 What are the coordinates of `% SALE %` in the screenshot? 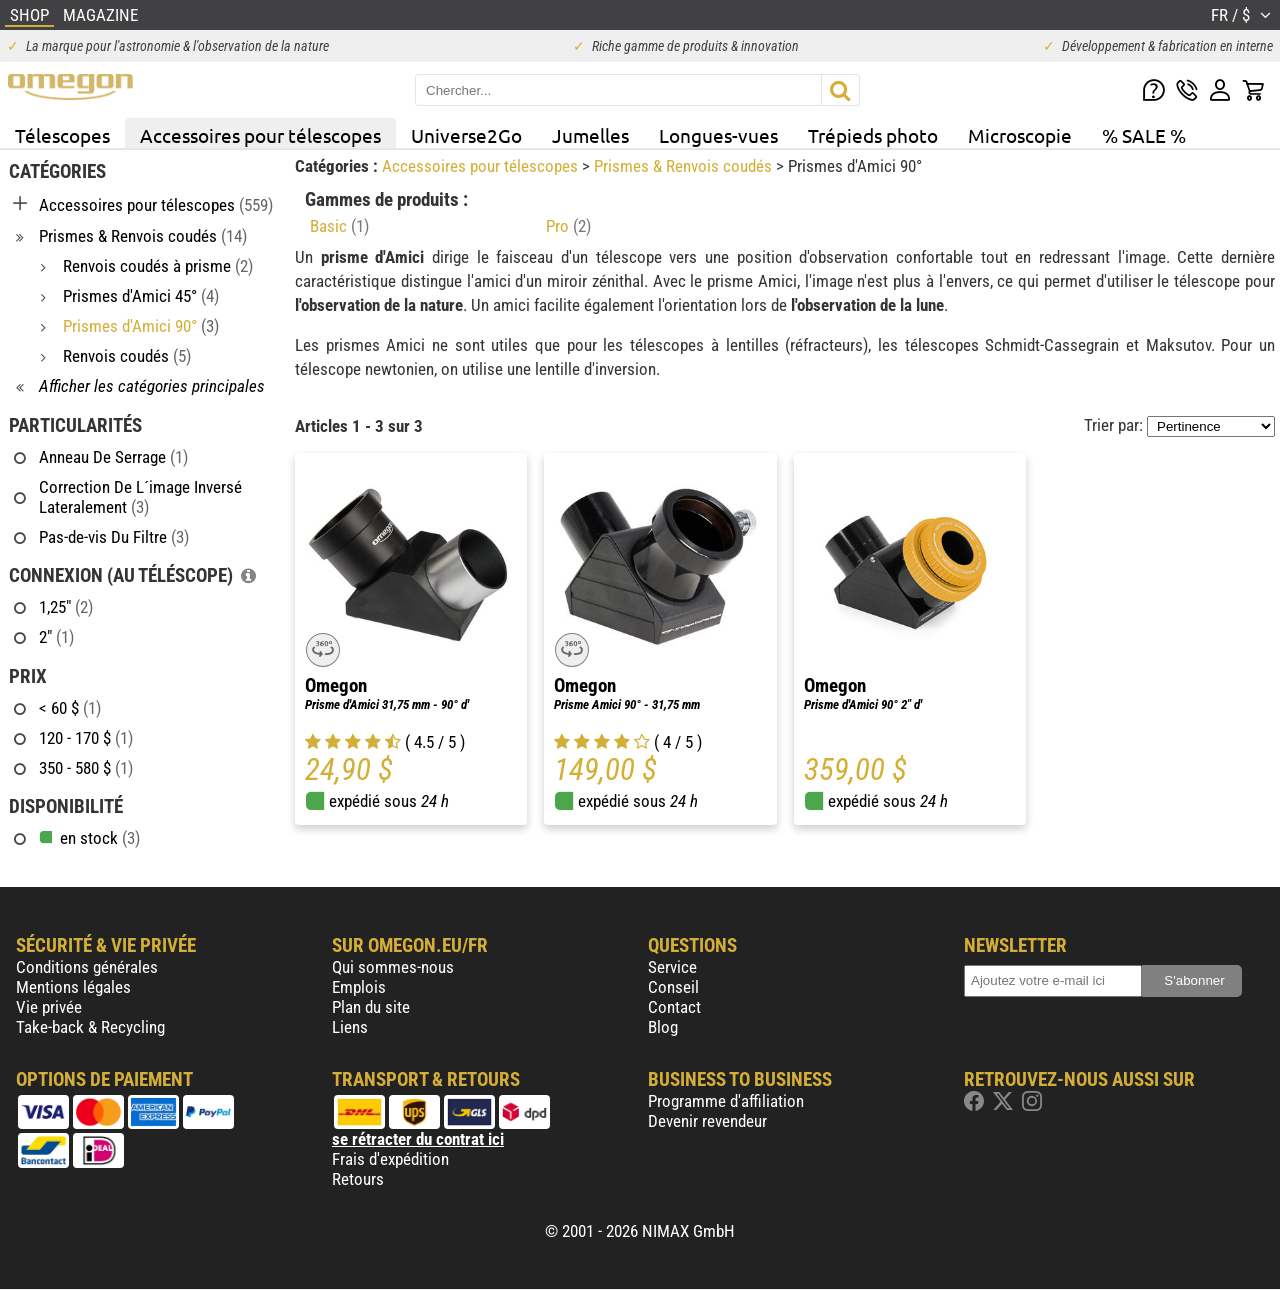 It's located at (1144, 135).